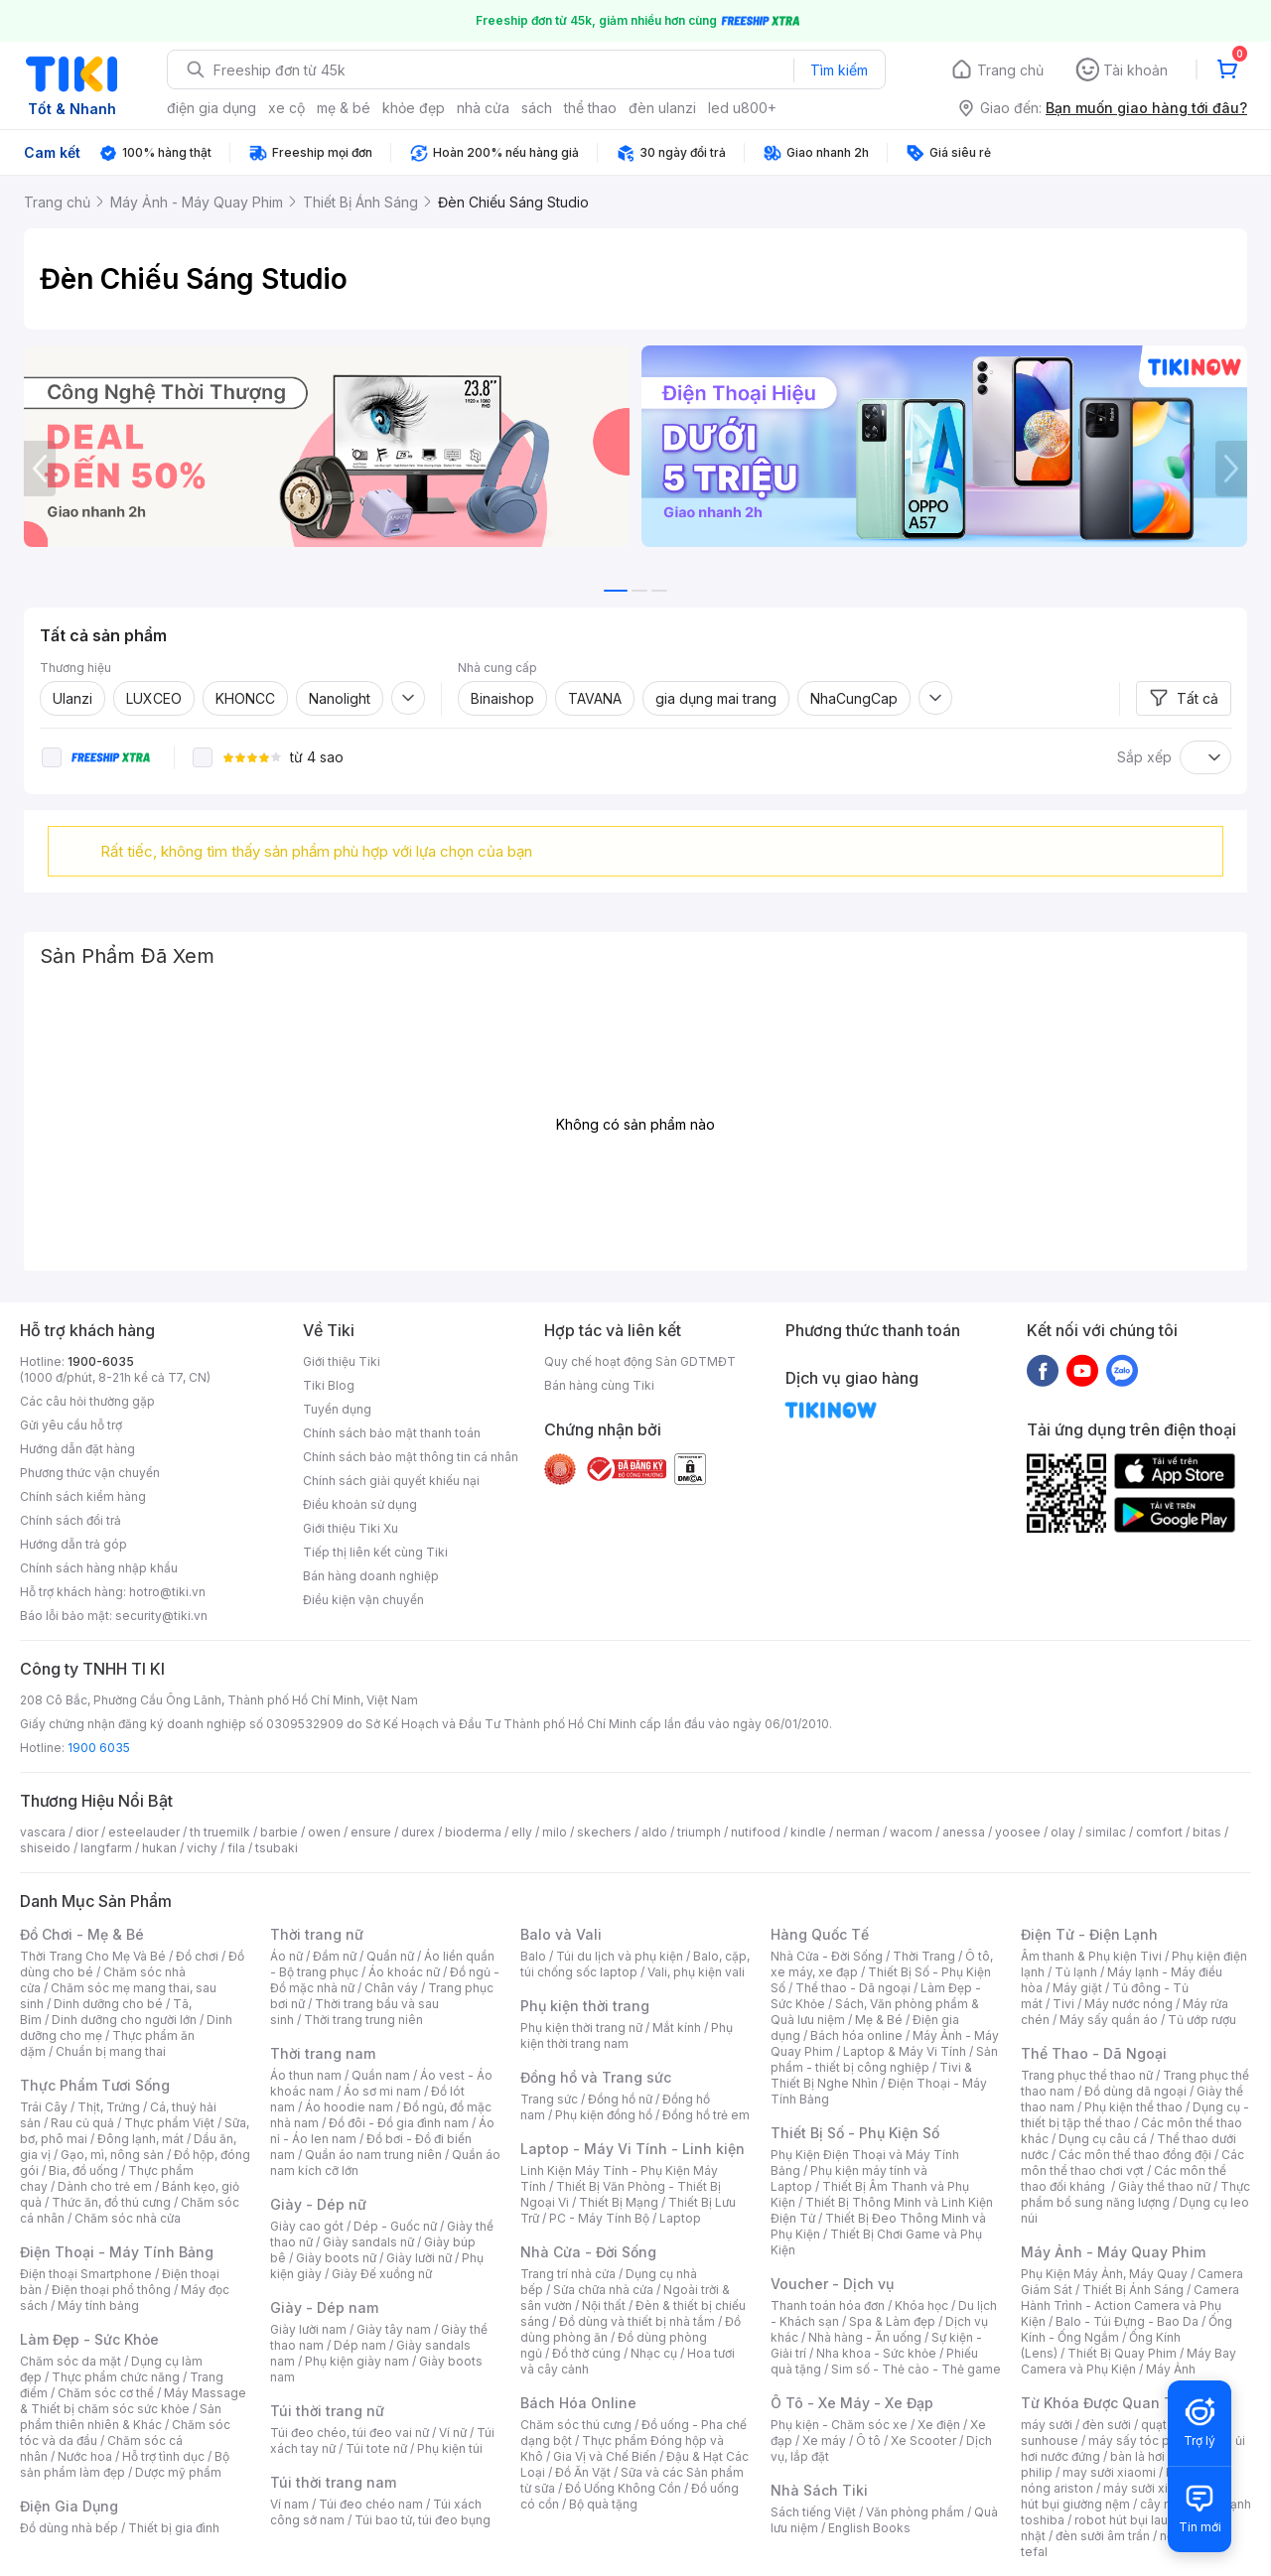 Image resolution: width=1271 pixels, height=2576 pixels. Describe the element at coordinates (368, 2242) in the screenshot. I see `Giày sandals nữ` at that location.